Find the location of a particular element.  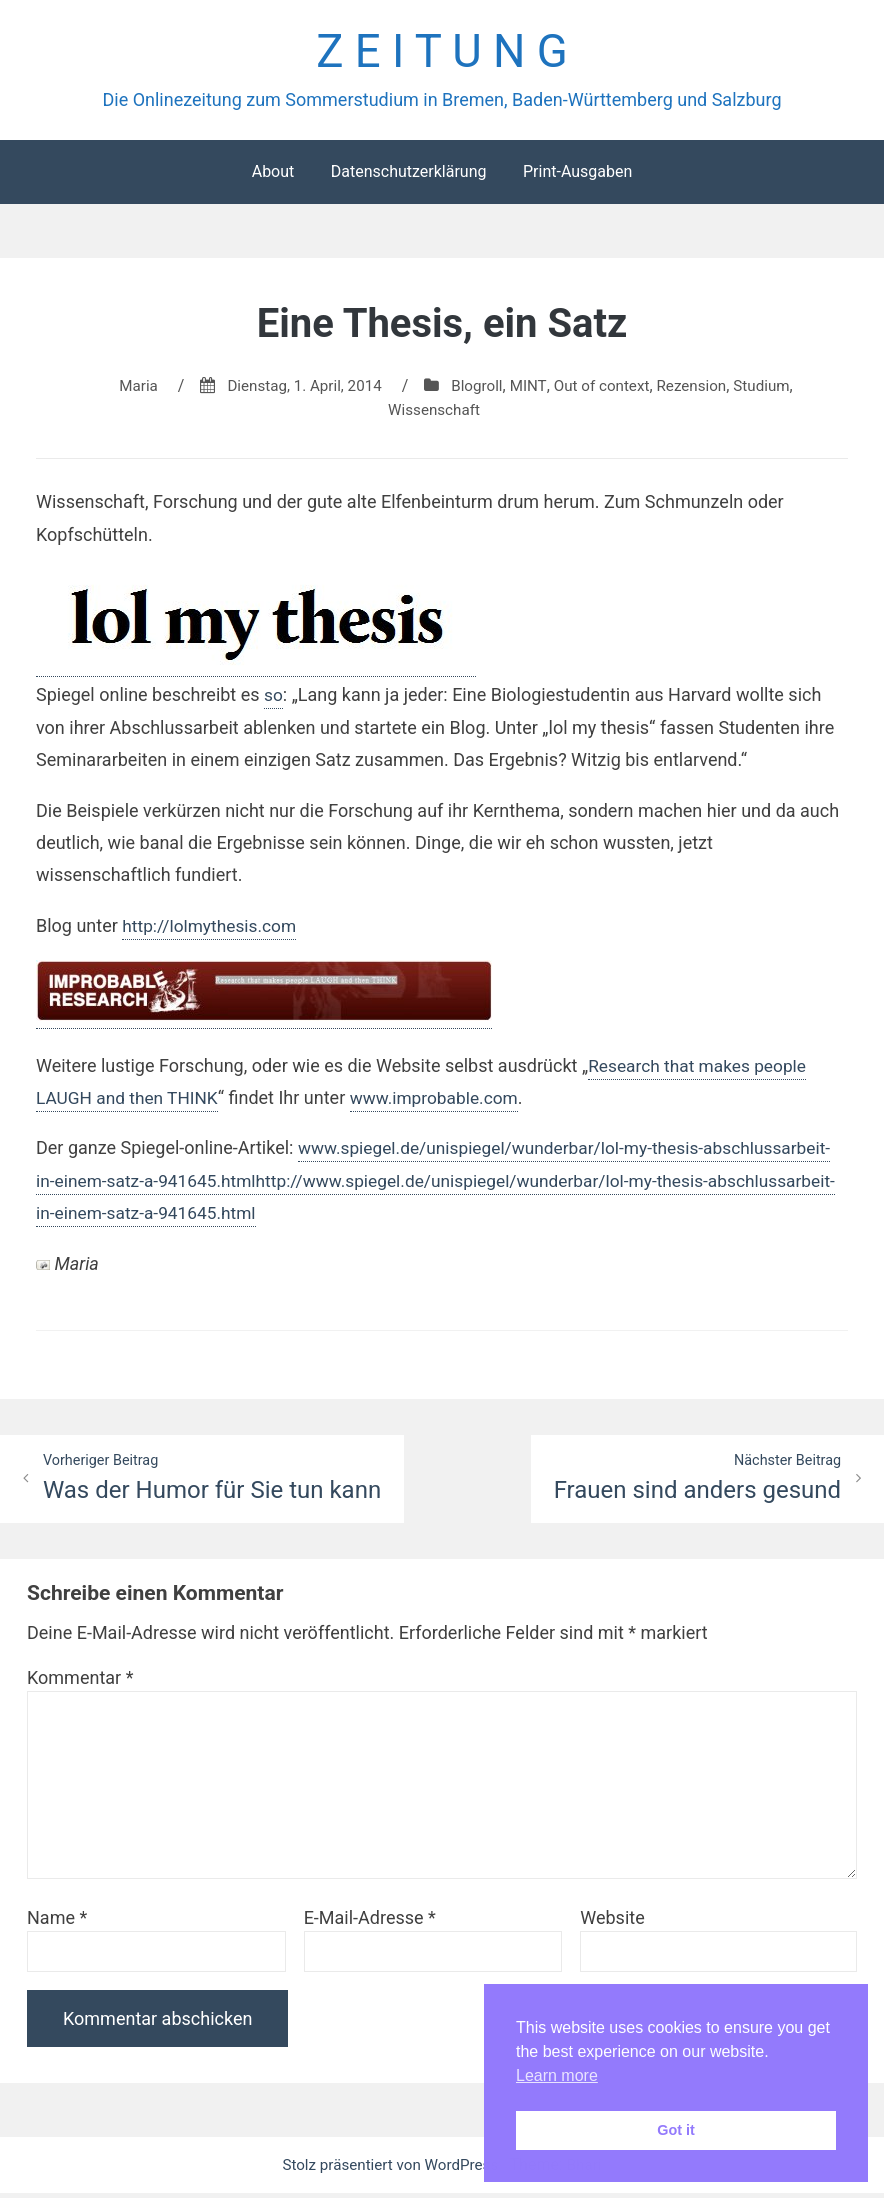

MINT is located at coordinates (528, 389).